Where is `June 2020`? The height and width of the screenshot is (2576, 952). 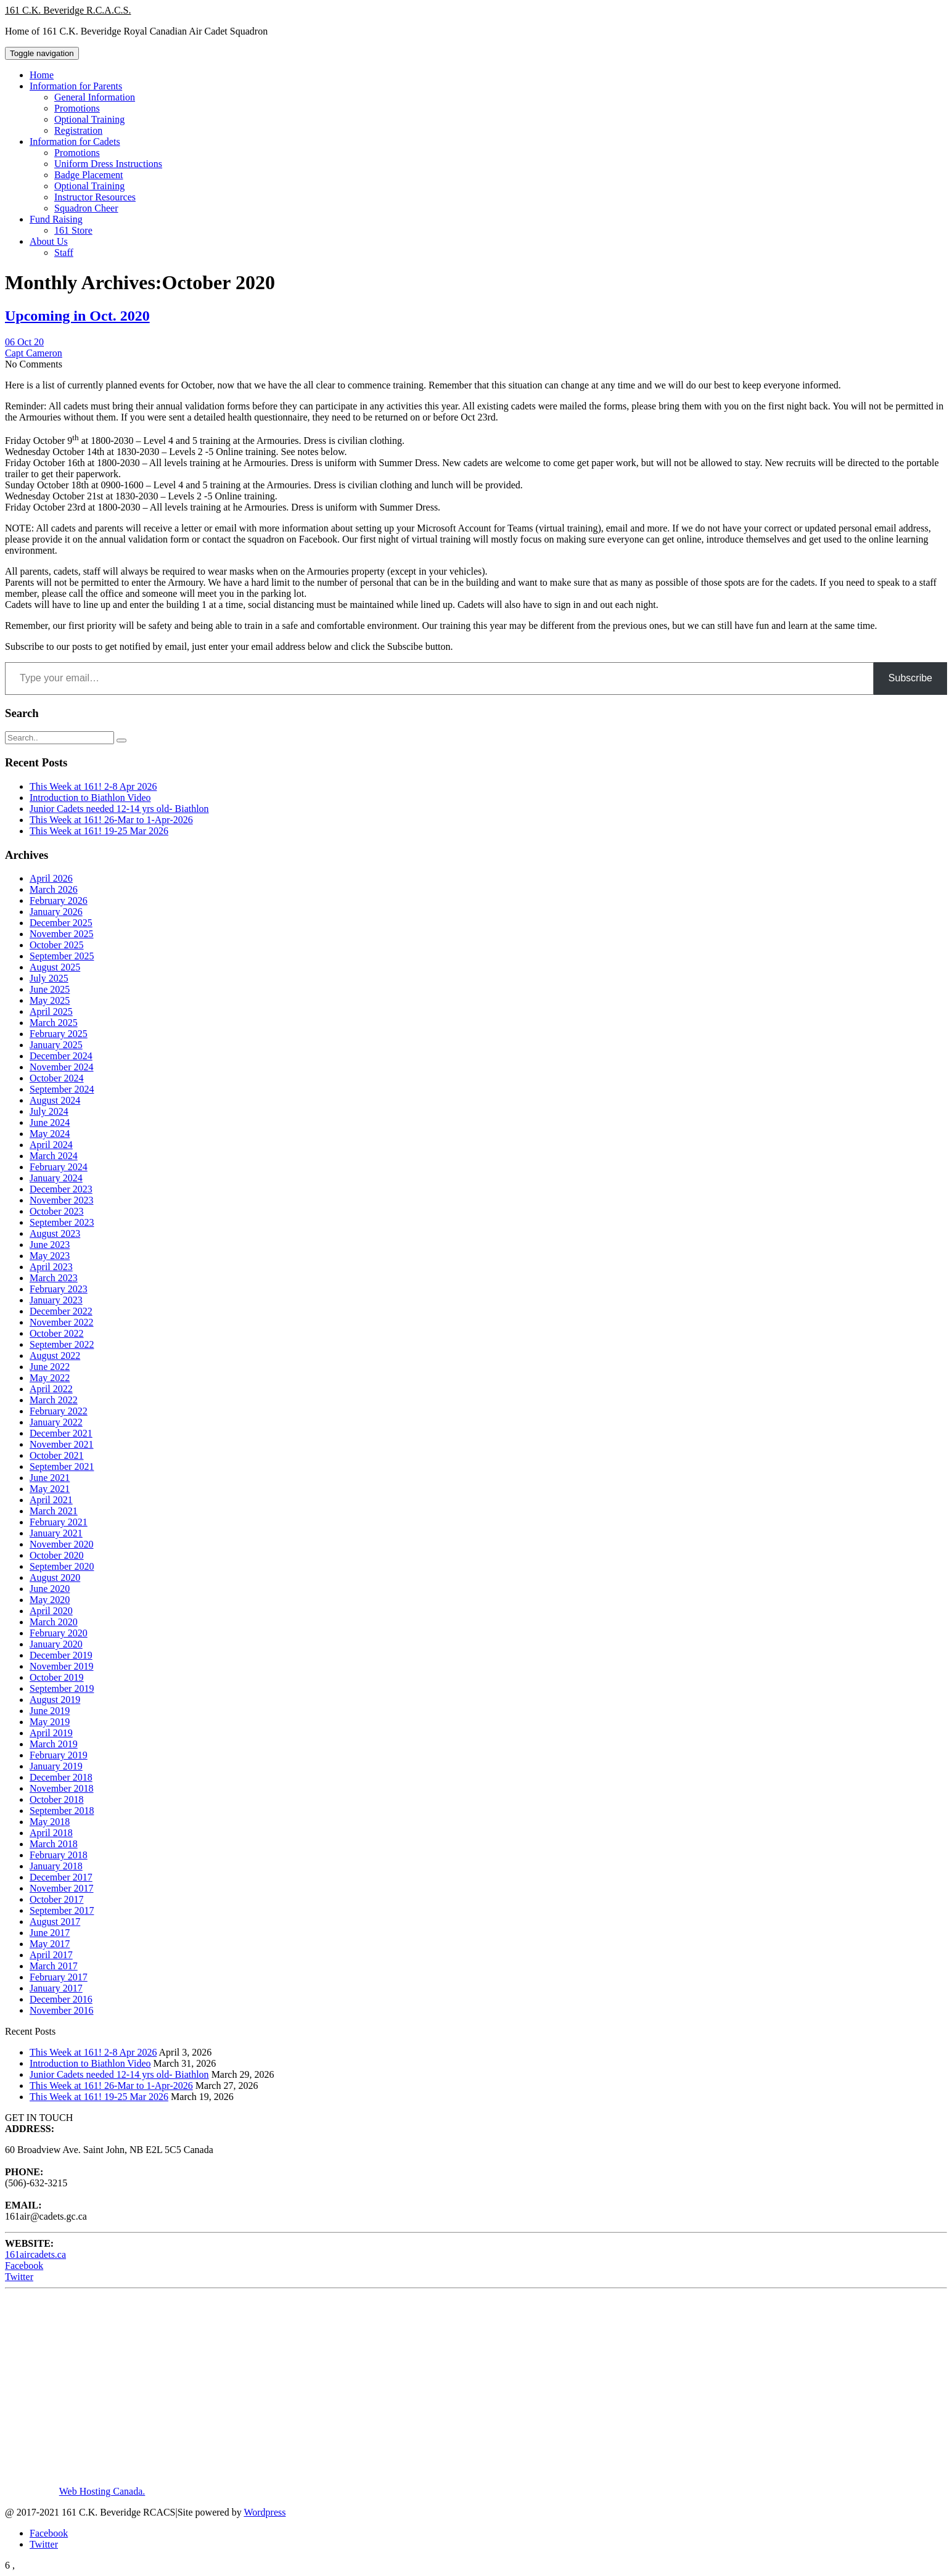
June 2020 is located at coordinates (50, 1588).